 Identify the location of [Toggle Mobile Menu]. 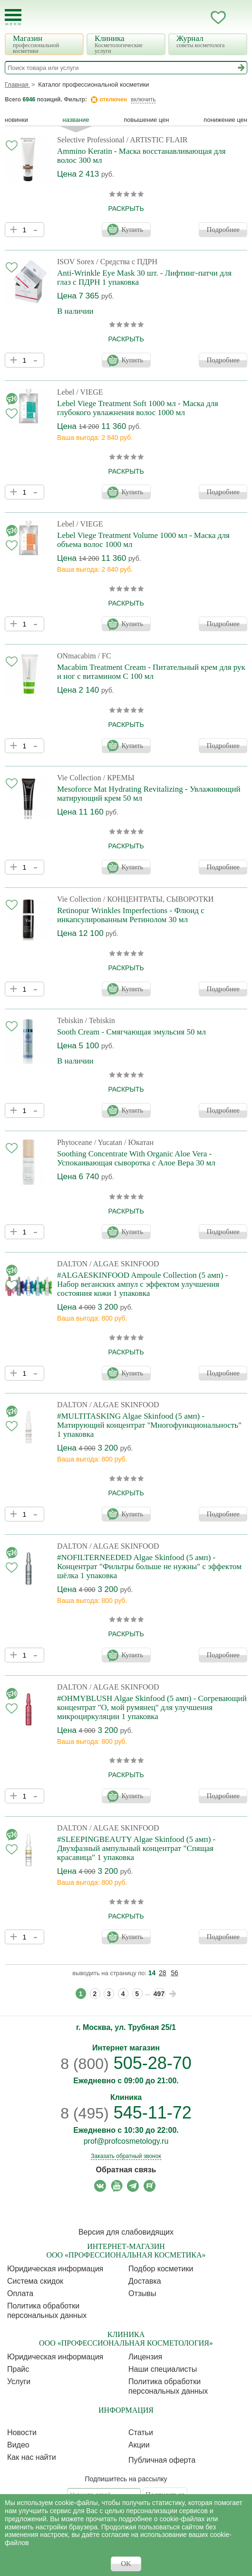
(13, 17).